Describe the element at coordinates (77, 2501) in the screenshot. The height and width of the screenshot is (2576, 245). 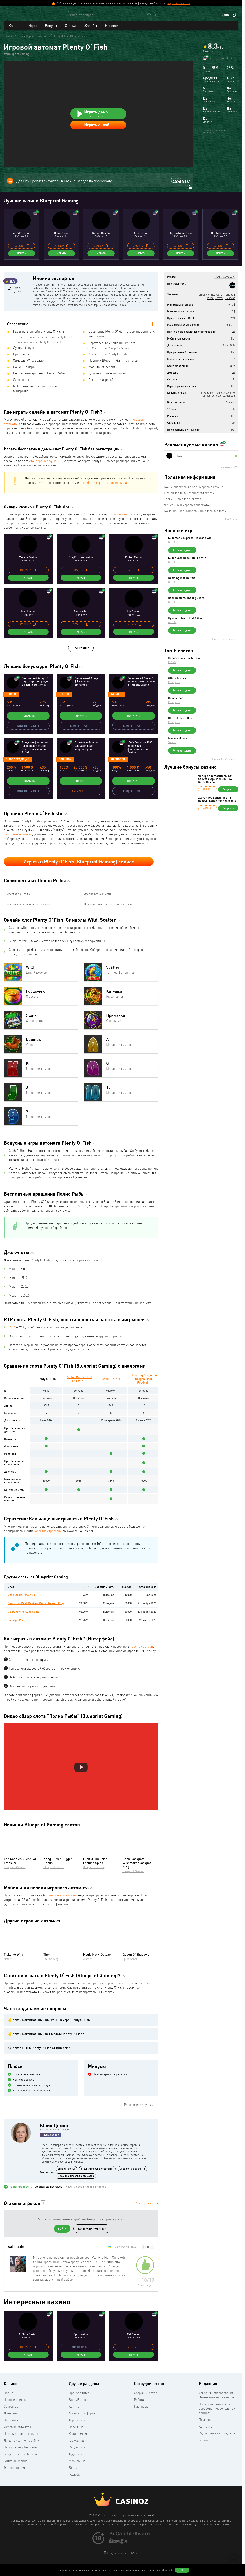
I see `Агрегаторы` at that location.